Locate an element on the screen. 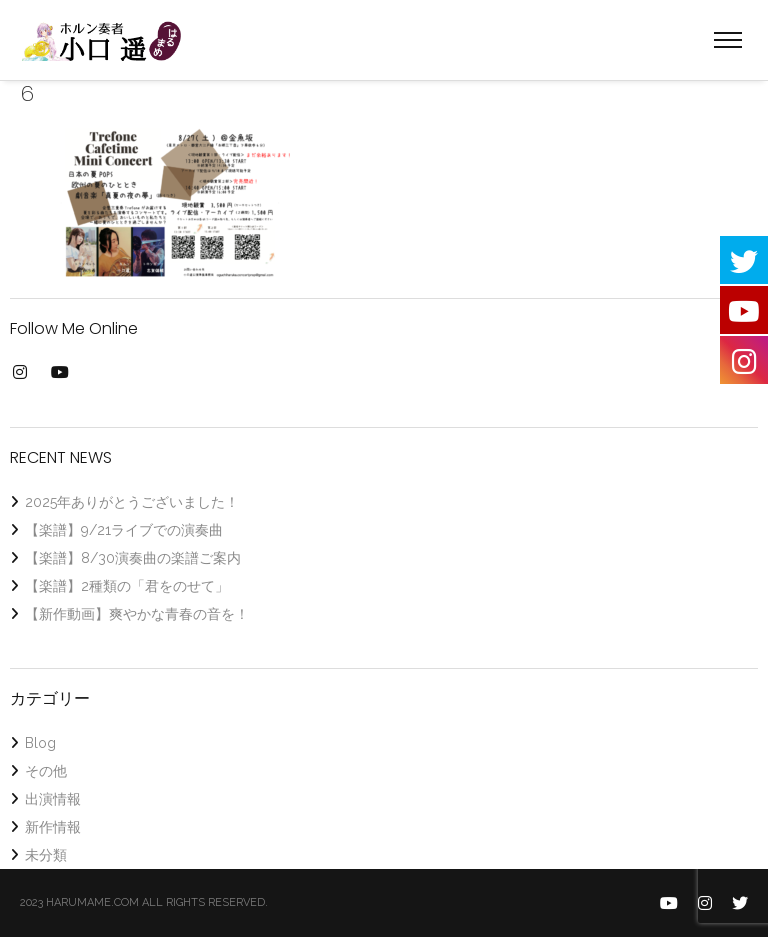  Blog is located at coordinates (40, 743).